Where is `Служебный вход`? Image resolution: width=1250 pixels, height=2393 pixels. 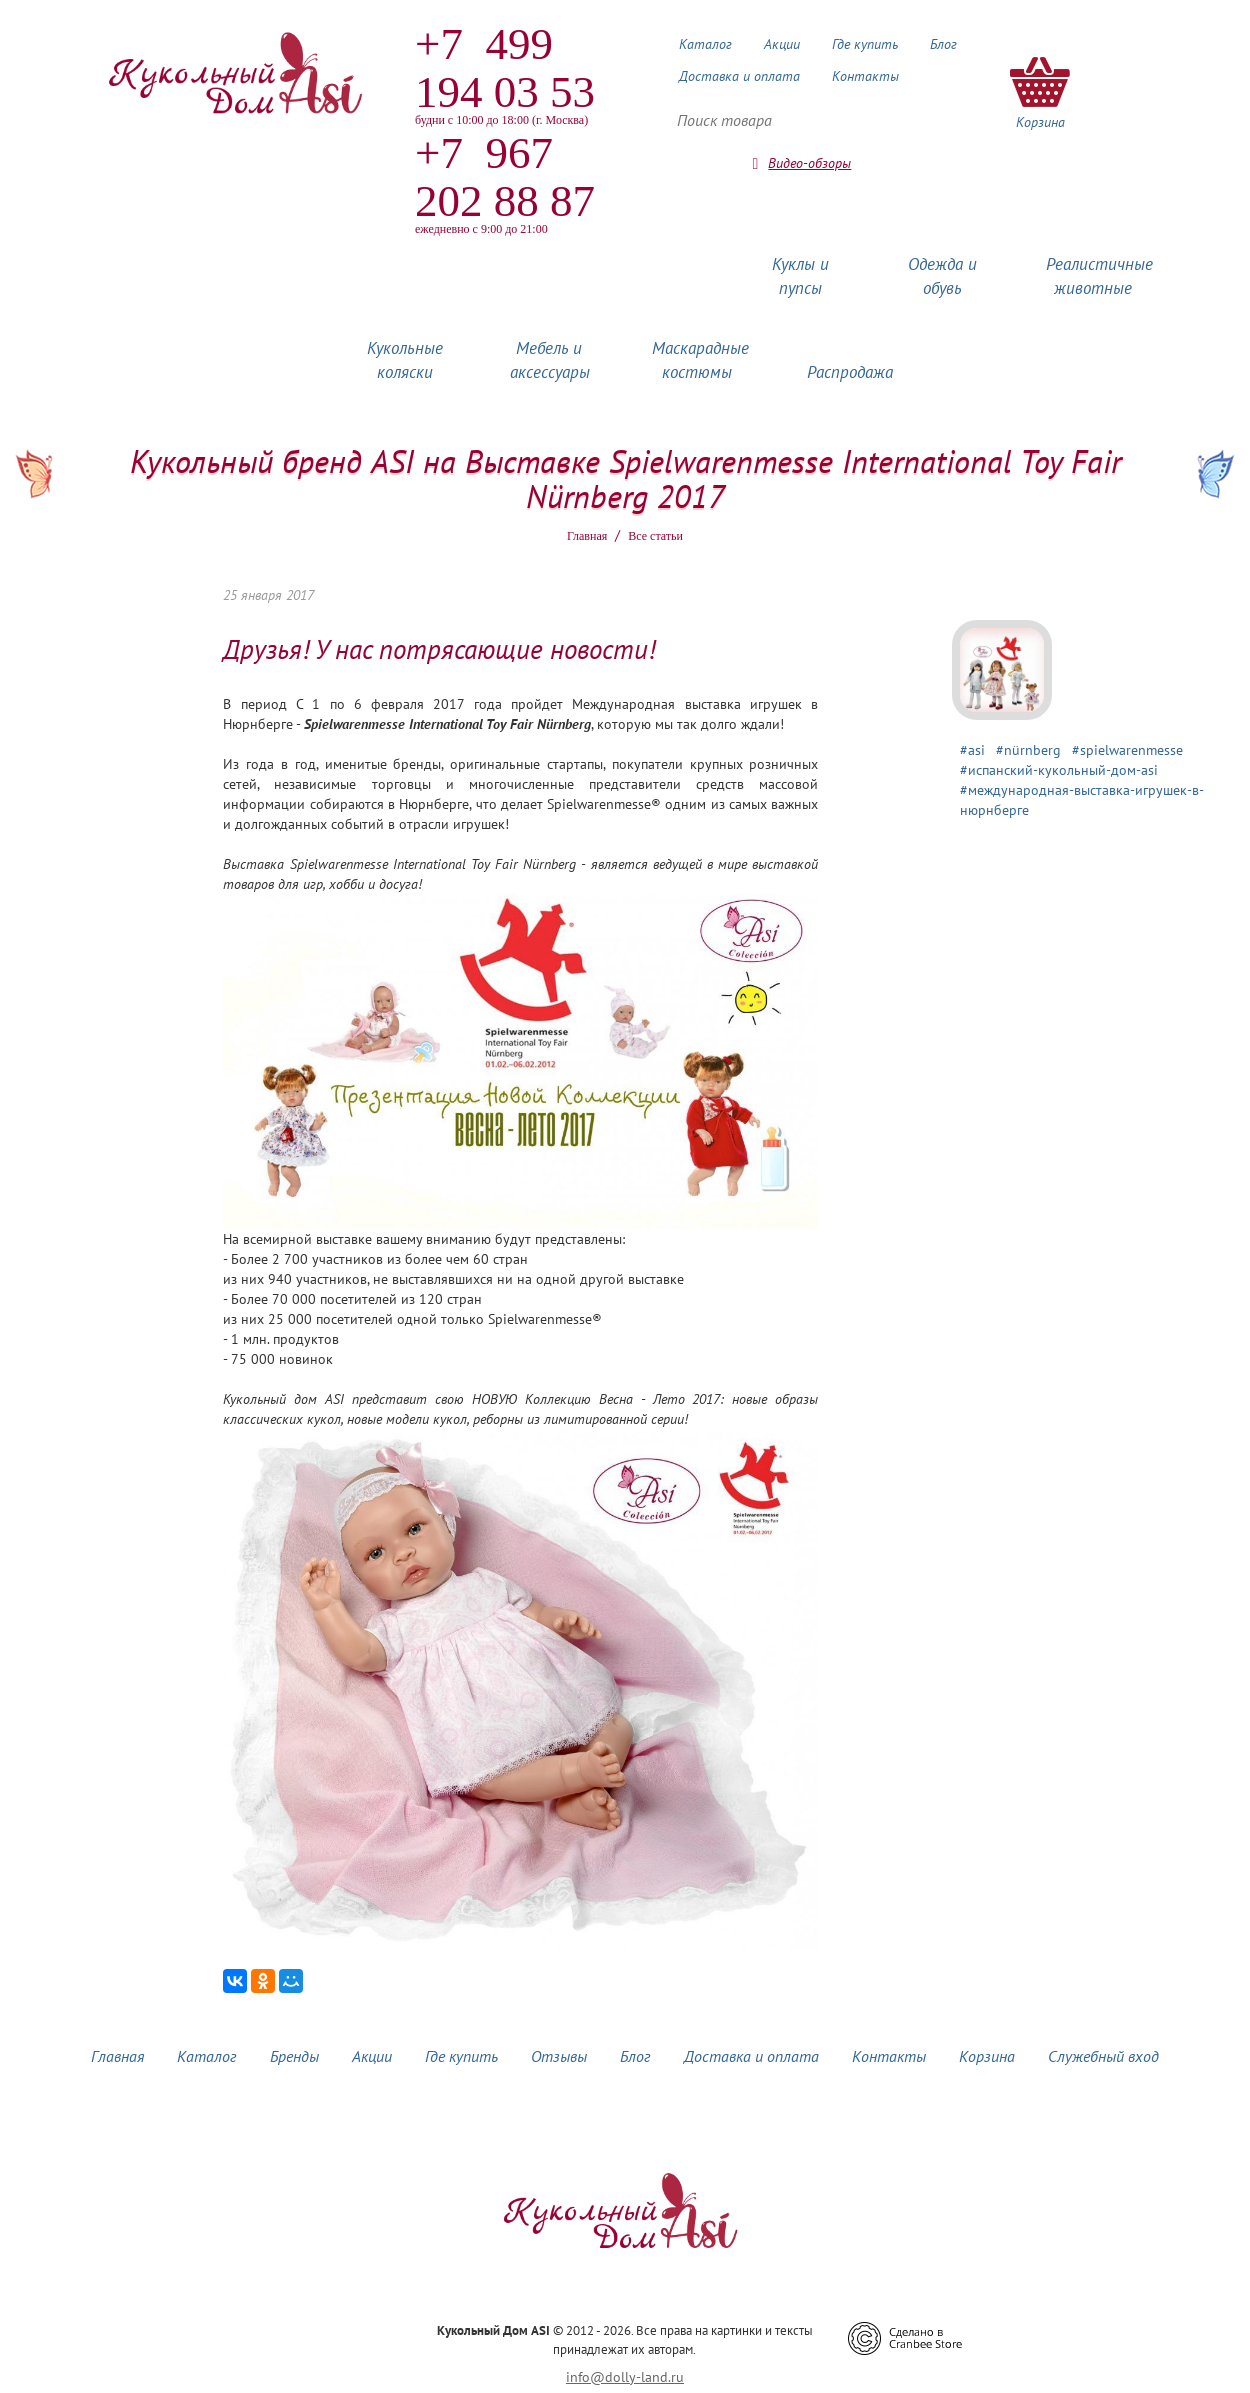
Служебный вход is located at coordinates (1103, 2056).